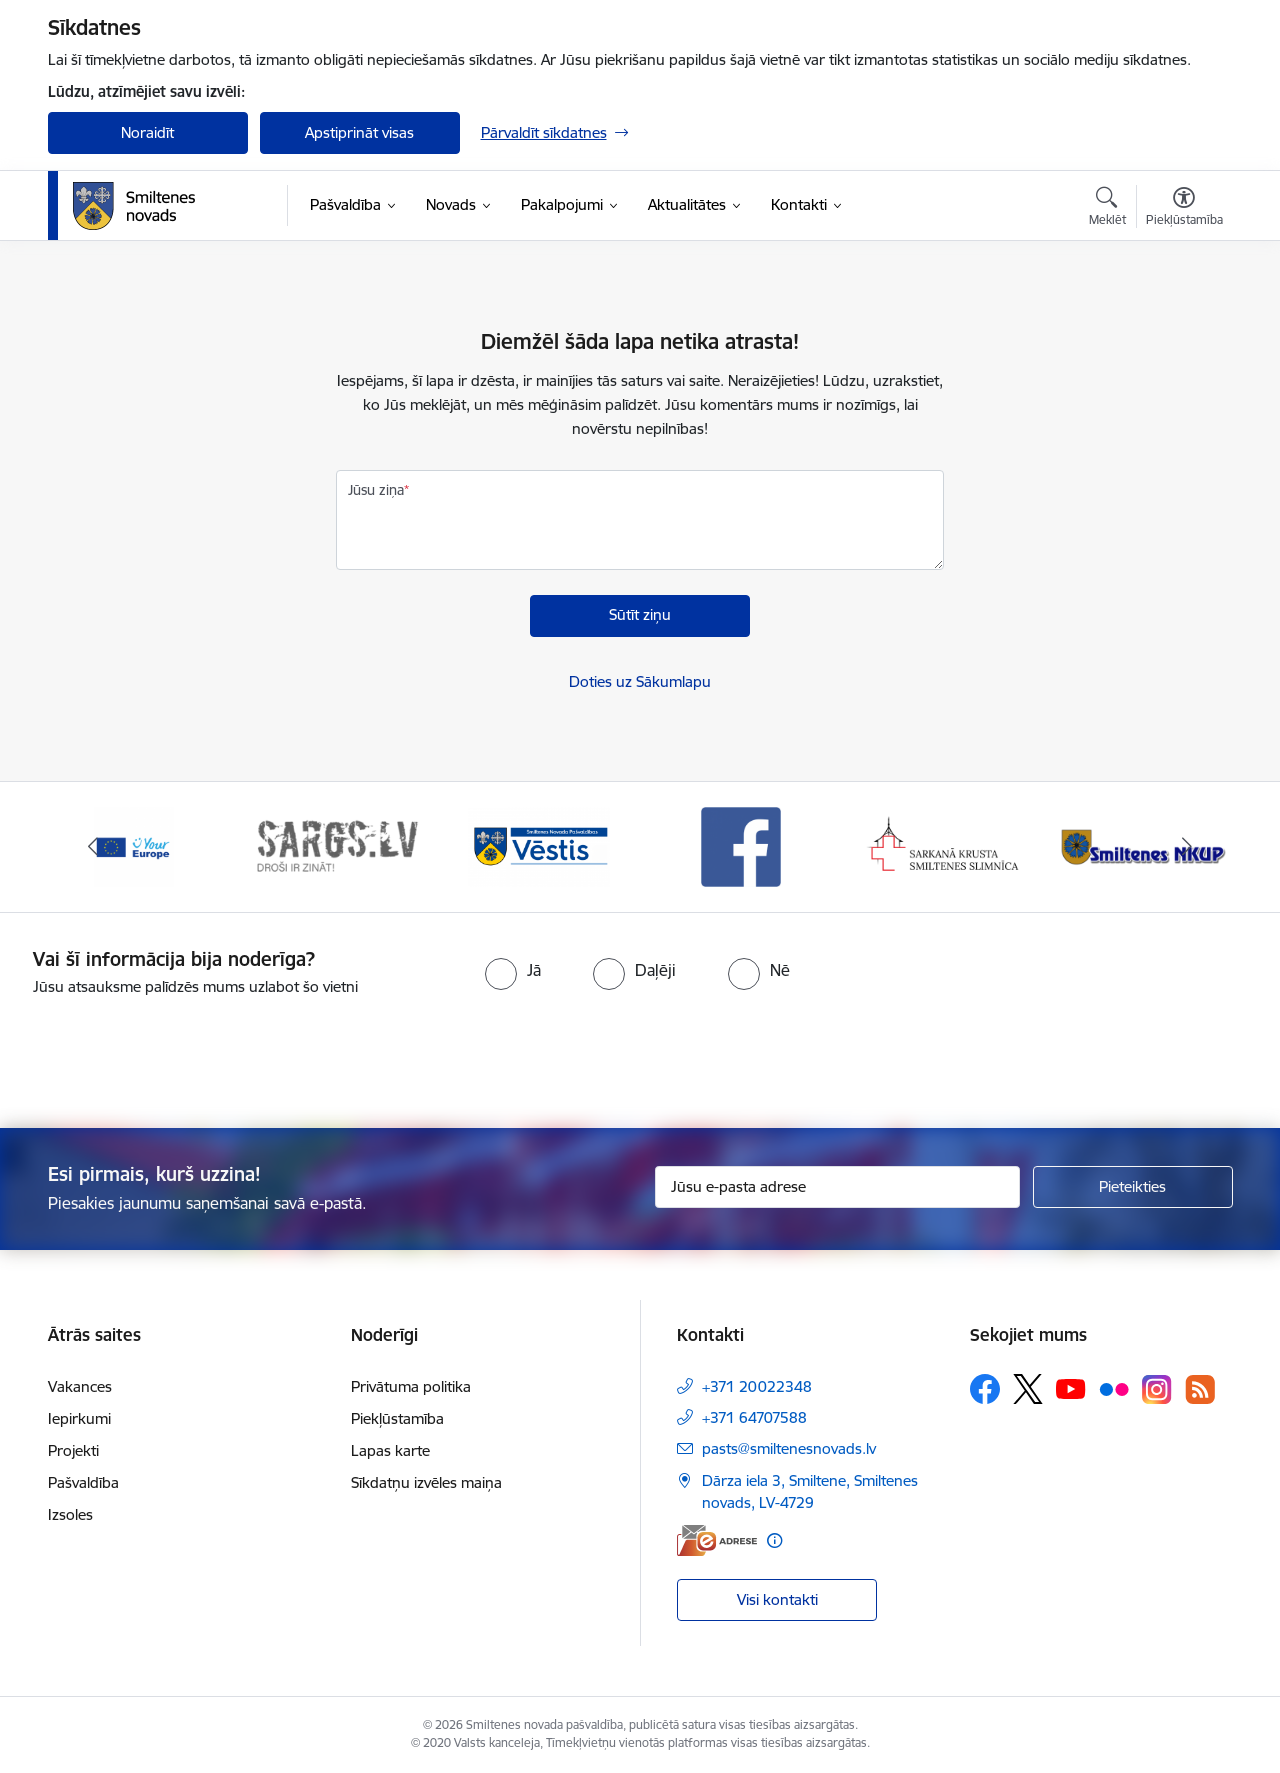 The width and height of the screenshot is (1280, 1773). Describe the element at coordinates (513, 970) in the screenshot. I see `[radio]` at that location.